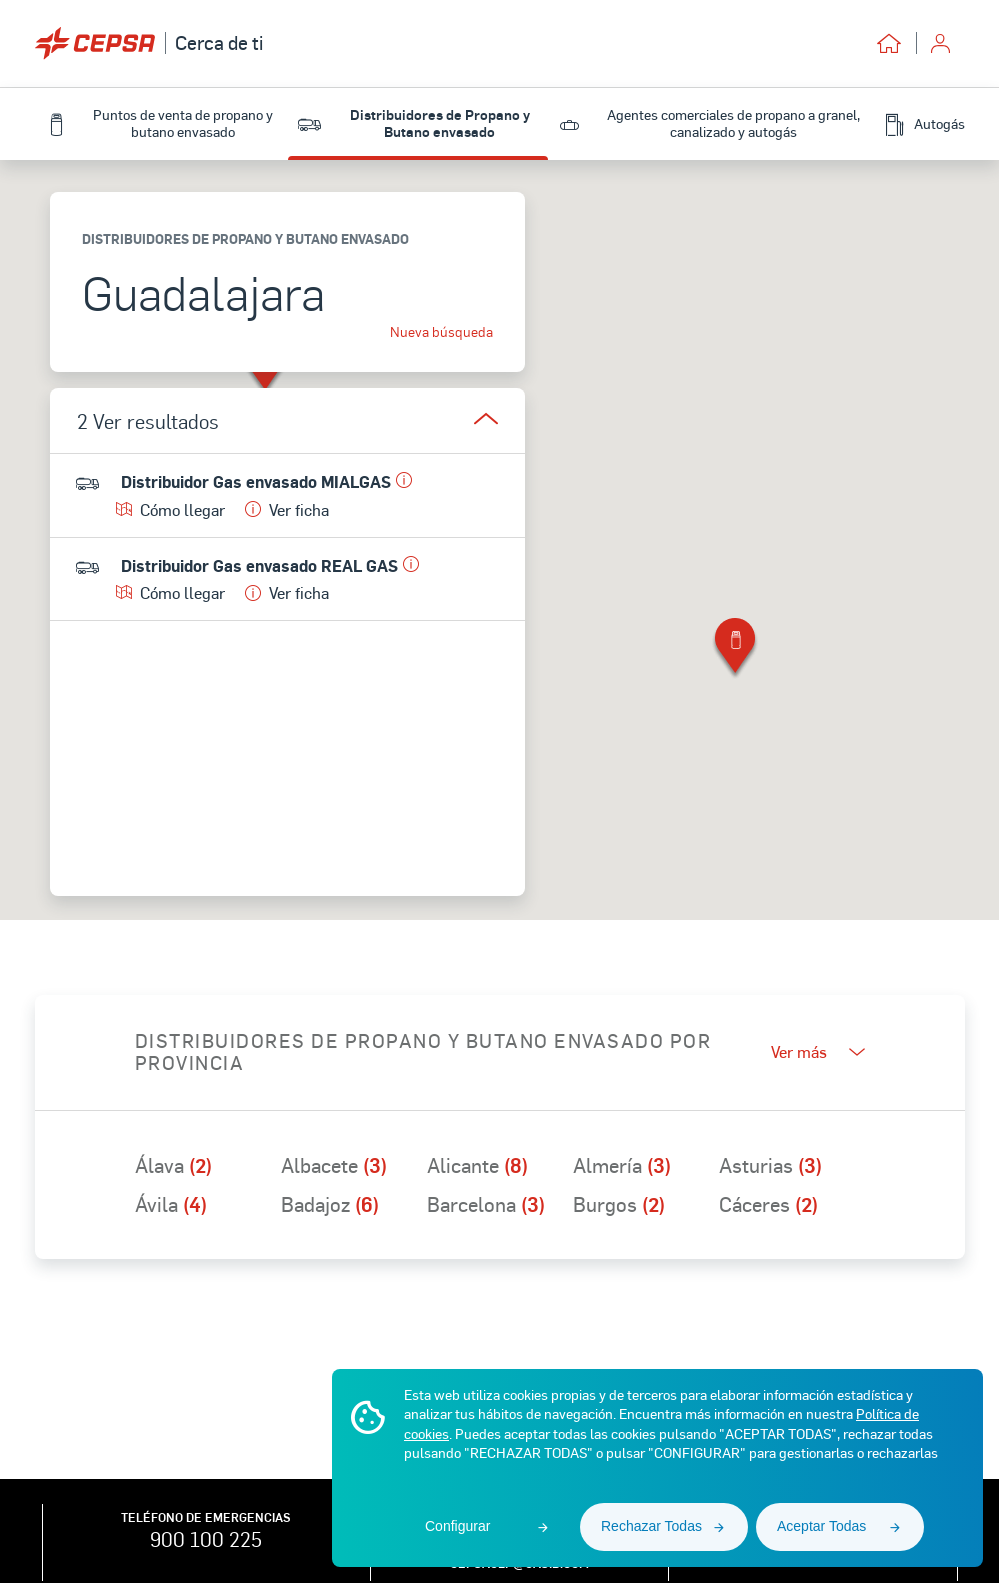  I want to click on [button], so click(735, 649).